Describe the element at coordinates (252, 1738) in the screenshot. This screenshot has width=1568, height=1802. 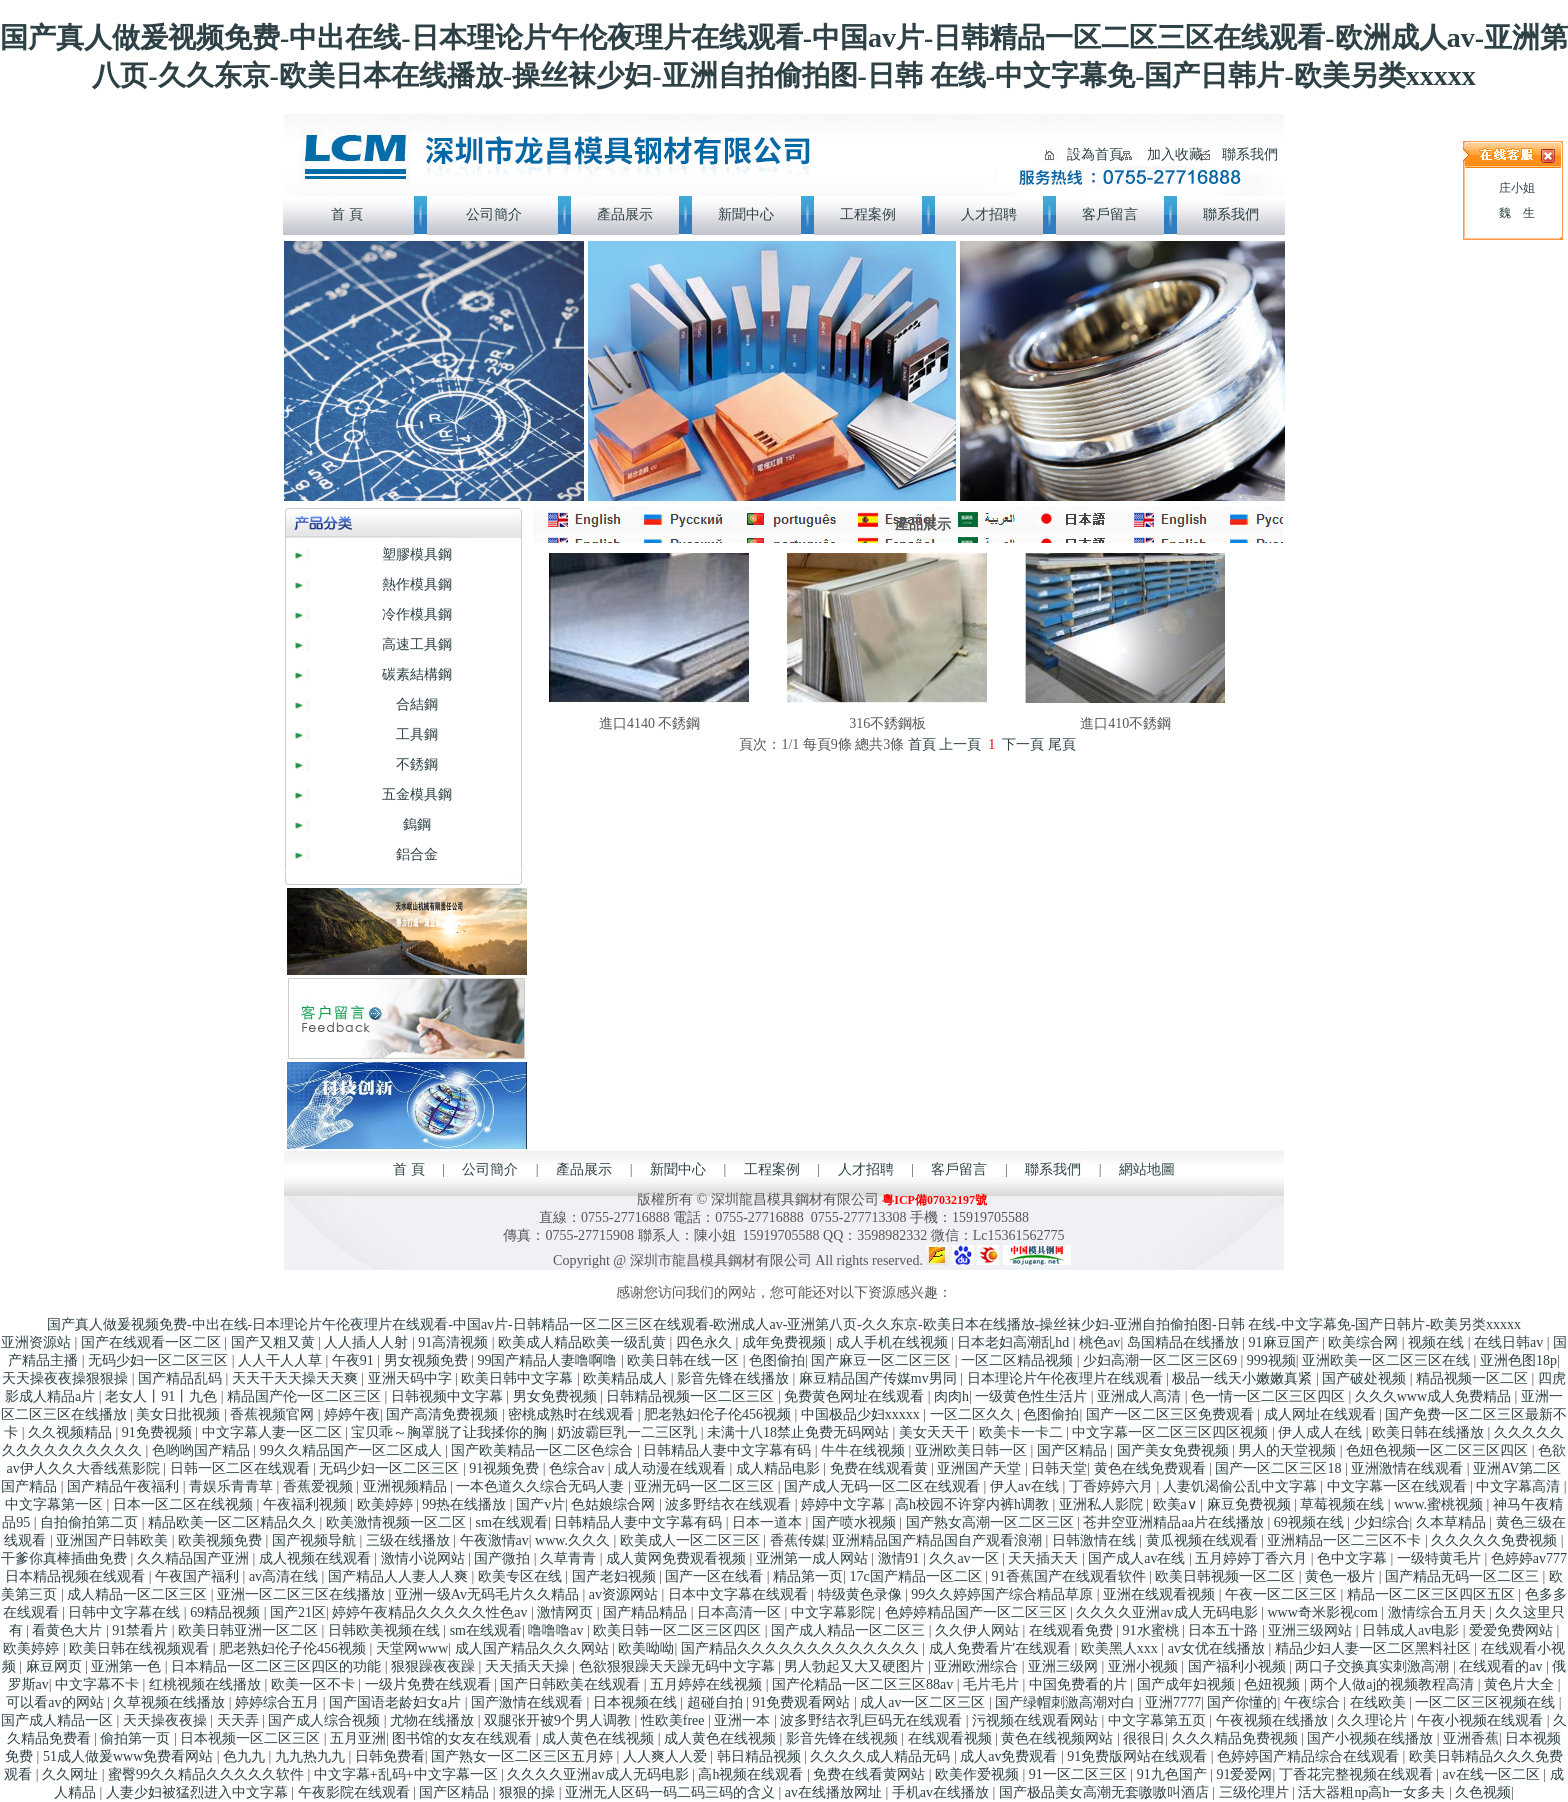
I see `日本视频一区二区三区` at that location.